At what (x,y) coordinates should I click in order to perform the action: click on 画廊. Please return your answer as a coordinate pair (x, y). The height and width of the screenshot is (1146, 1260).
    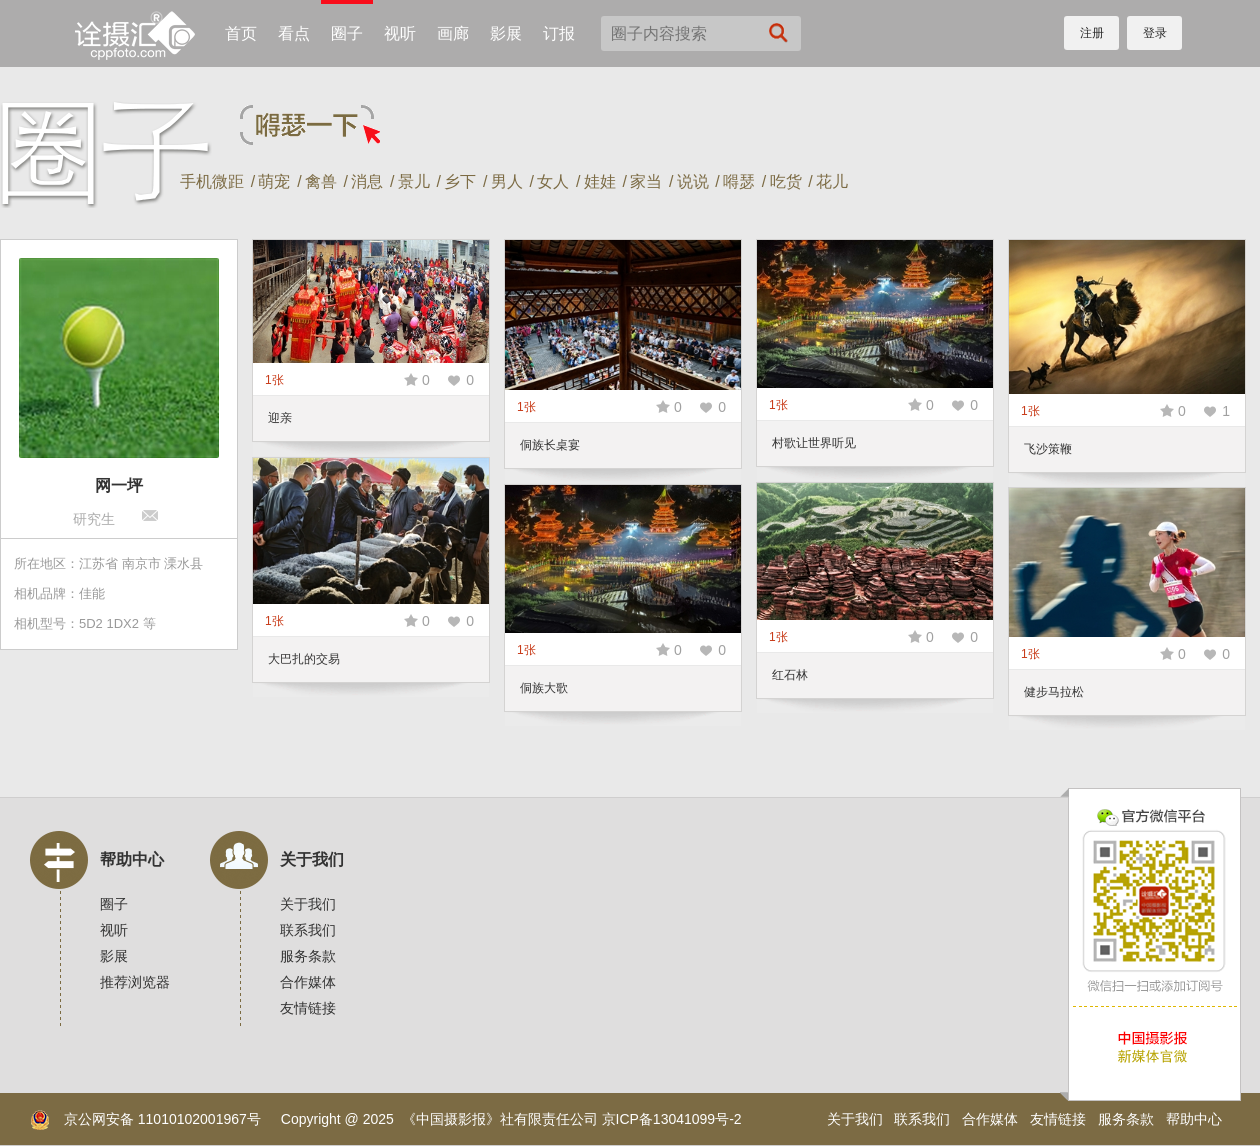
    Looking at the image, I should click on (453, 33).